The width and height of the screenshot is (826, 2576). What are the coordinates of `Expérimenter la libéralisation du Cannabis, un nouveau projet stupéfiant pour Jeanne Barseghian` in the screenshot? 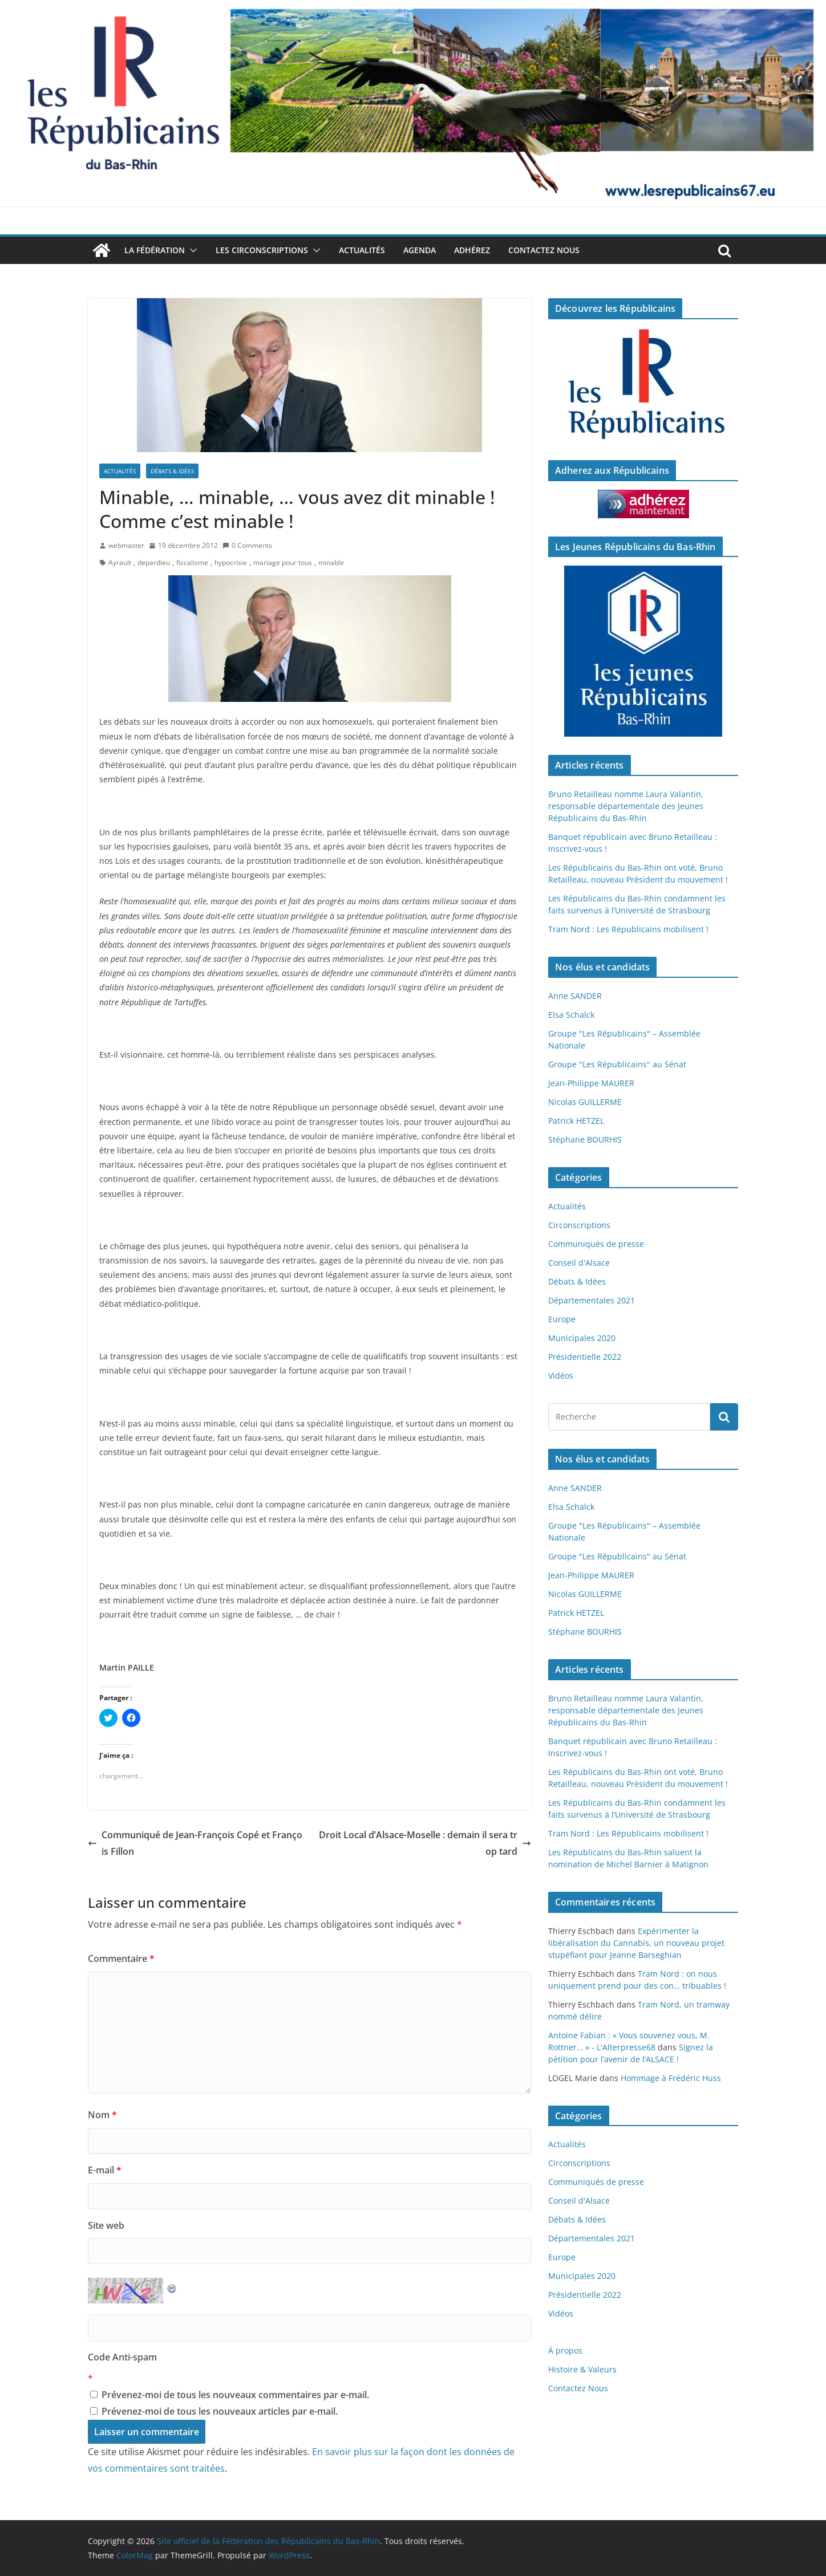 It's located at (636, 1942).